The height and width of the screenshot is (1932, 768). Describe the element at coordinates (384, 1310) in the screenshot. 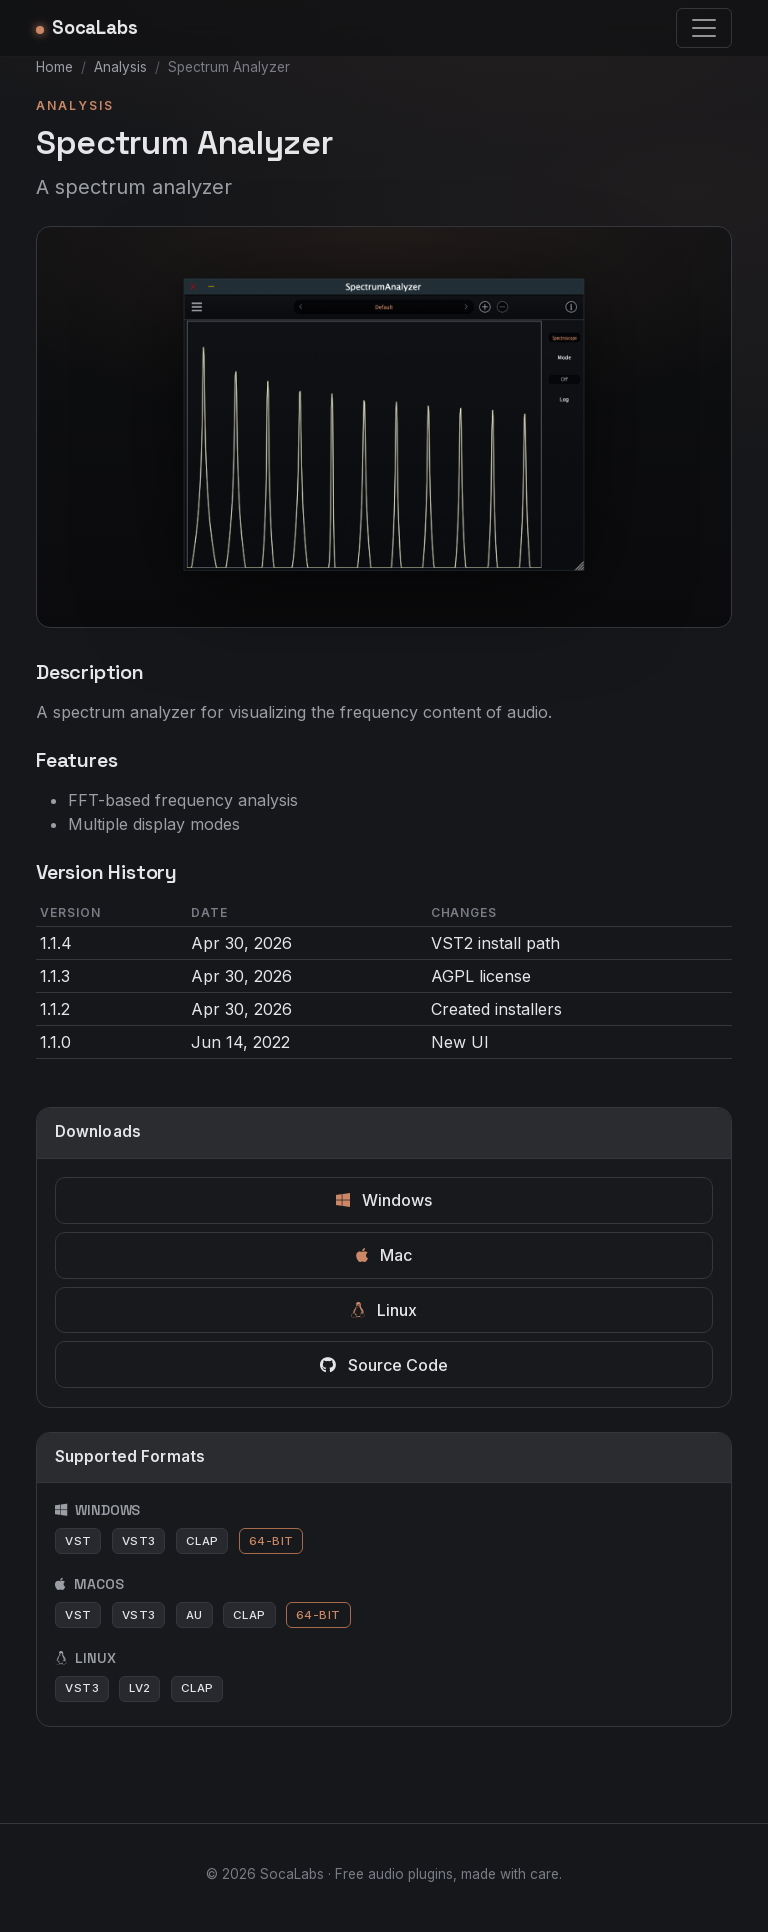

I see `Linux` at that location.